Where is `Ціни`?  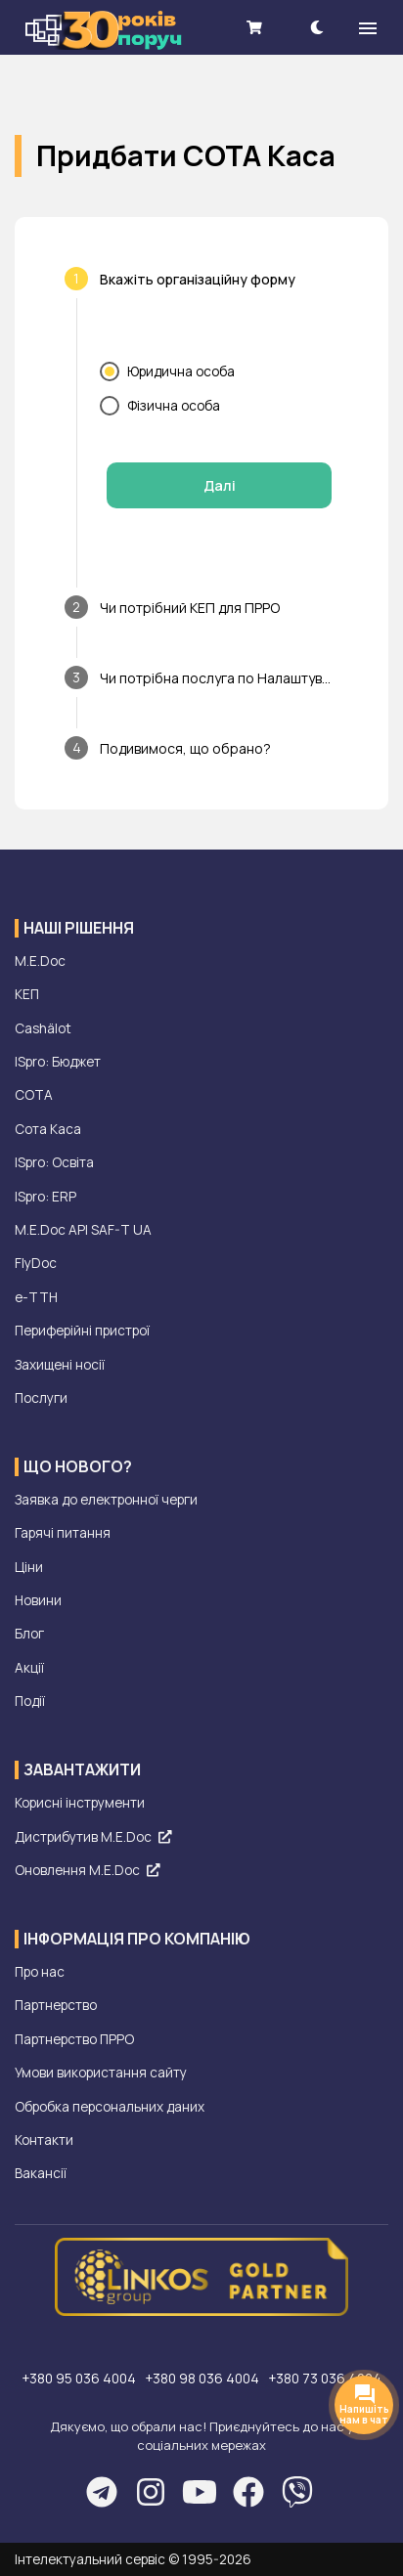 Ціни is located at coordinates (29, 1567).